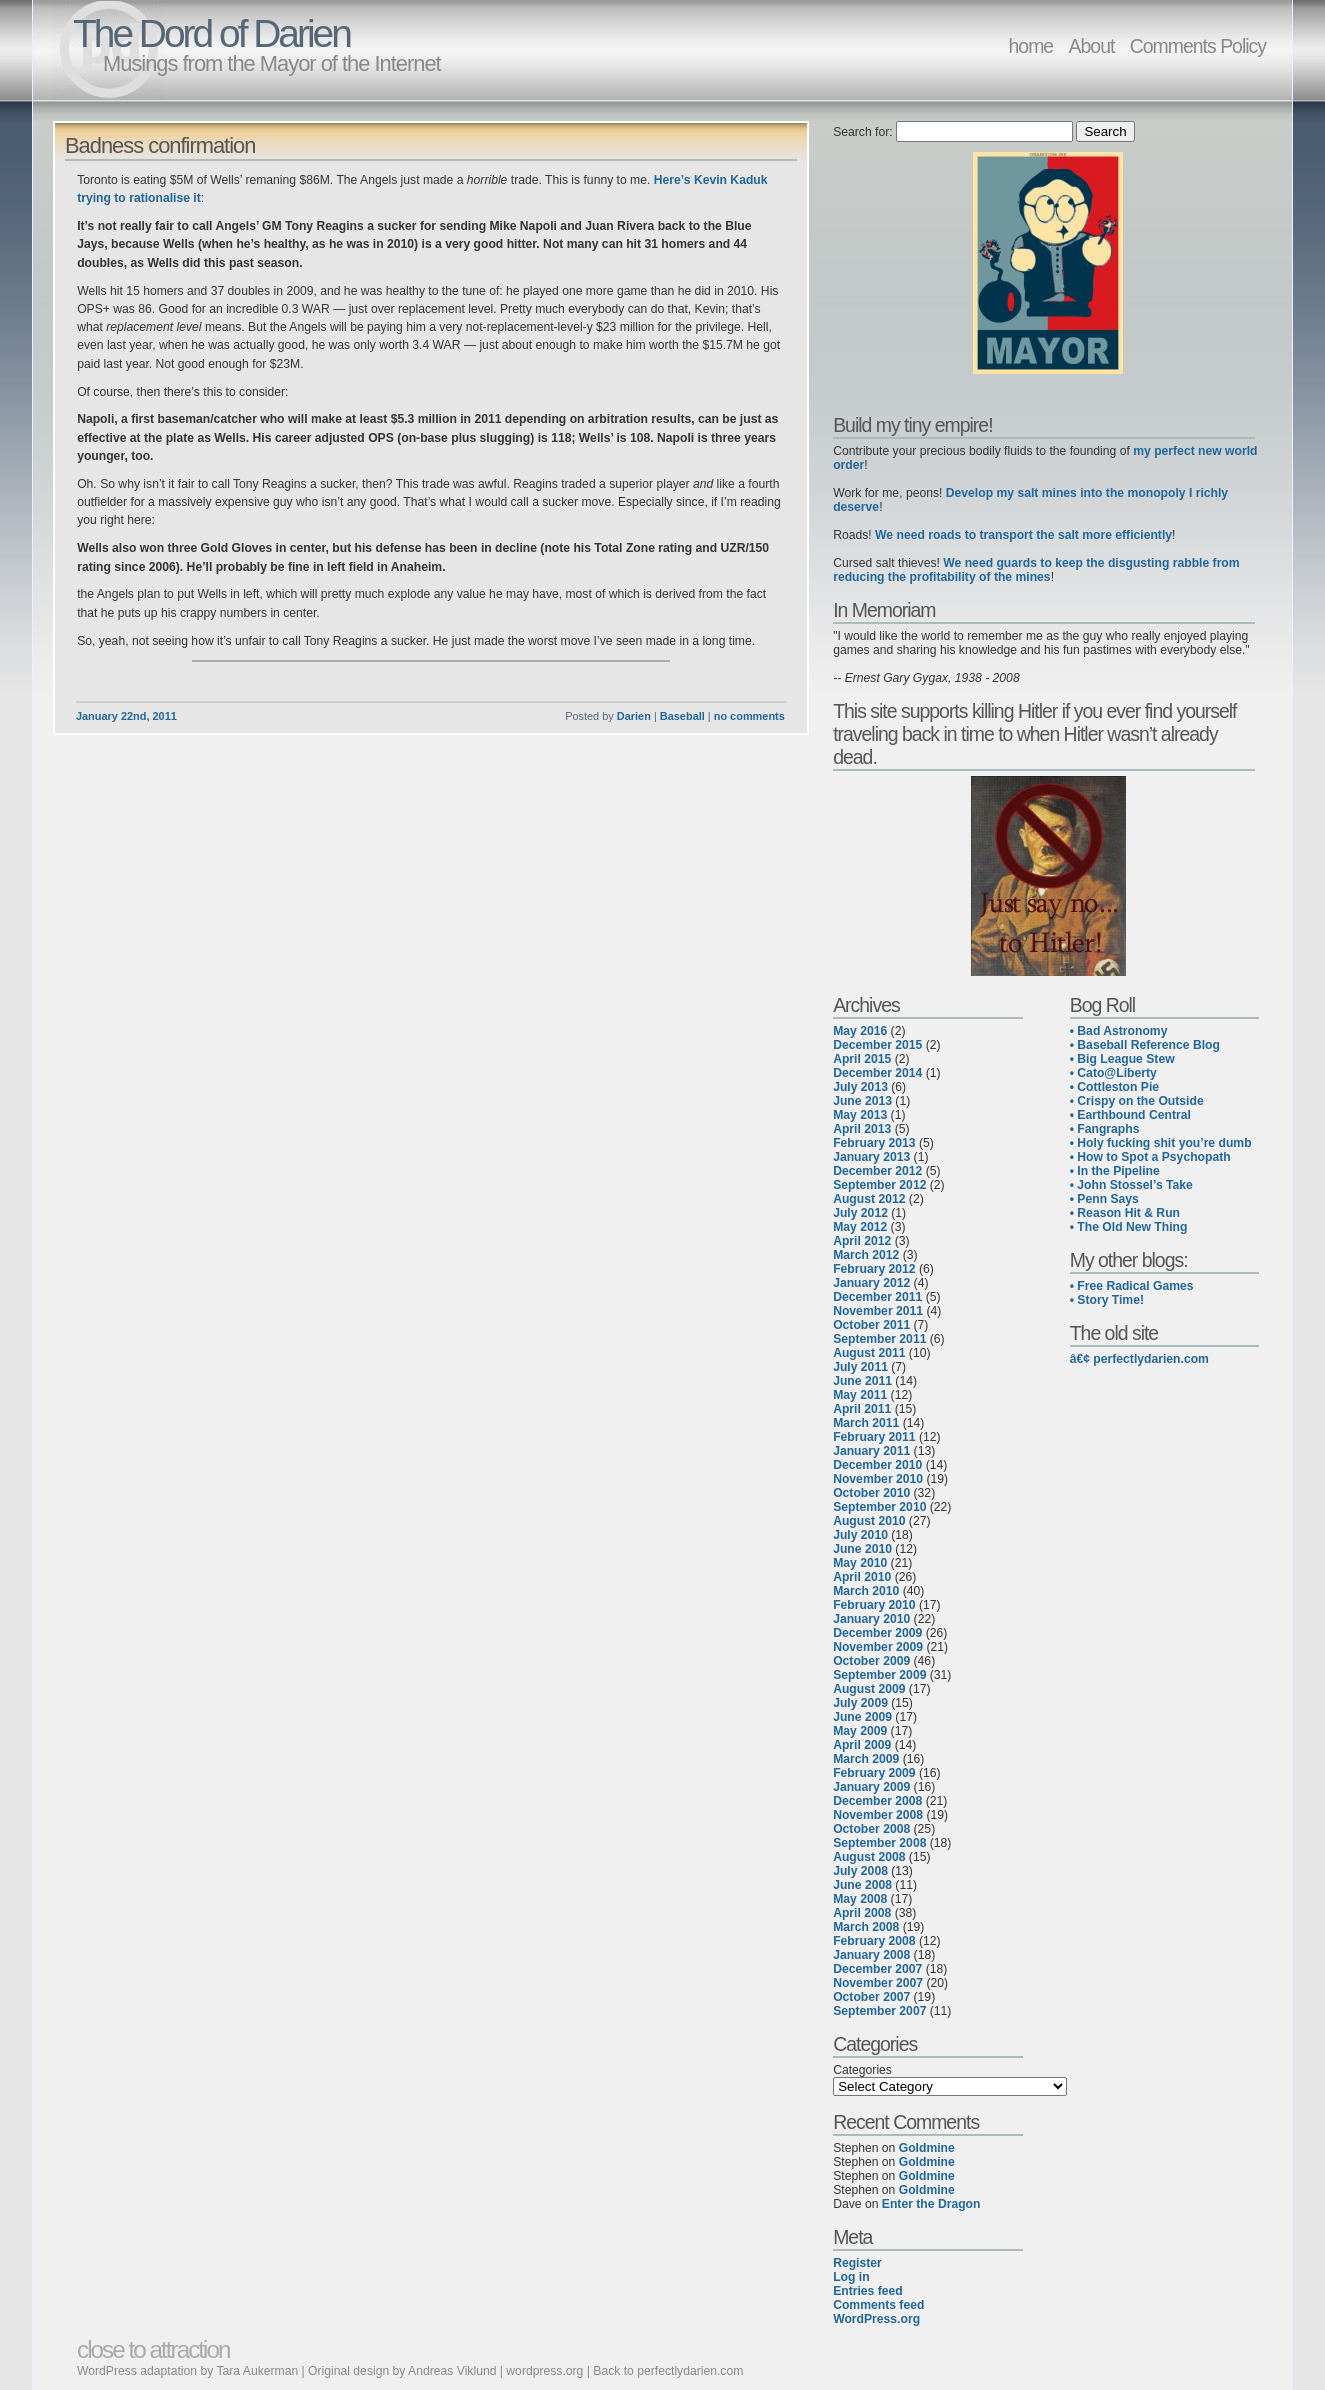 The height and width of the screenshot is (2390, 1325). Describe the element at coordinates (1023, 535) in the screenshot. I see `We need roads to transport the salt more efficiently` at that location.